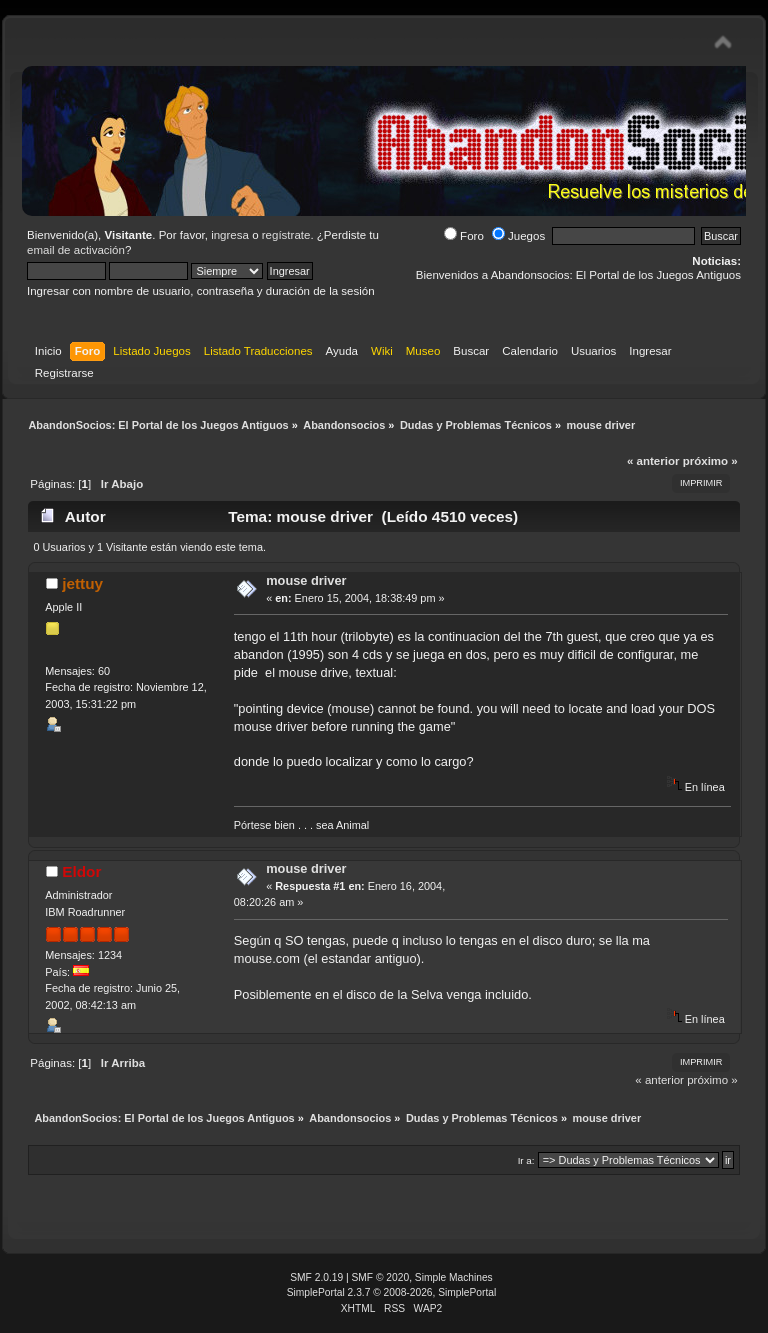  What do you see at coordinates (526, 1160) in the screenshot?
I see `Ir a:` at bounding box center [526, 1160].